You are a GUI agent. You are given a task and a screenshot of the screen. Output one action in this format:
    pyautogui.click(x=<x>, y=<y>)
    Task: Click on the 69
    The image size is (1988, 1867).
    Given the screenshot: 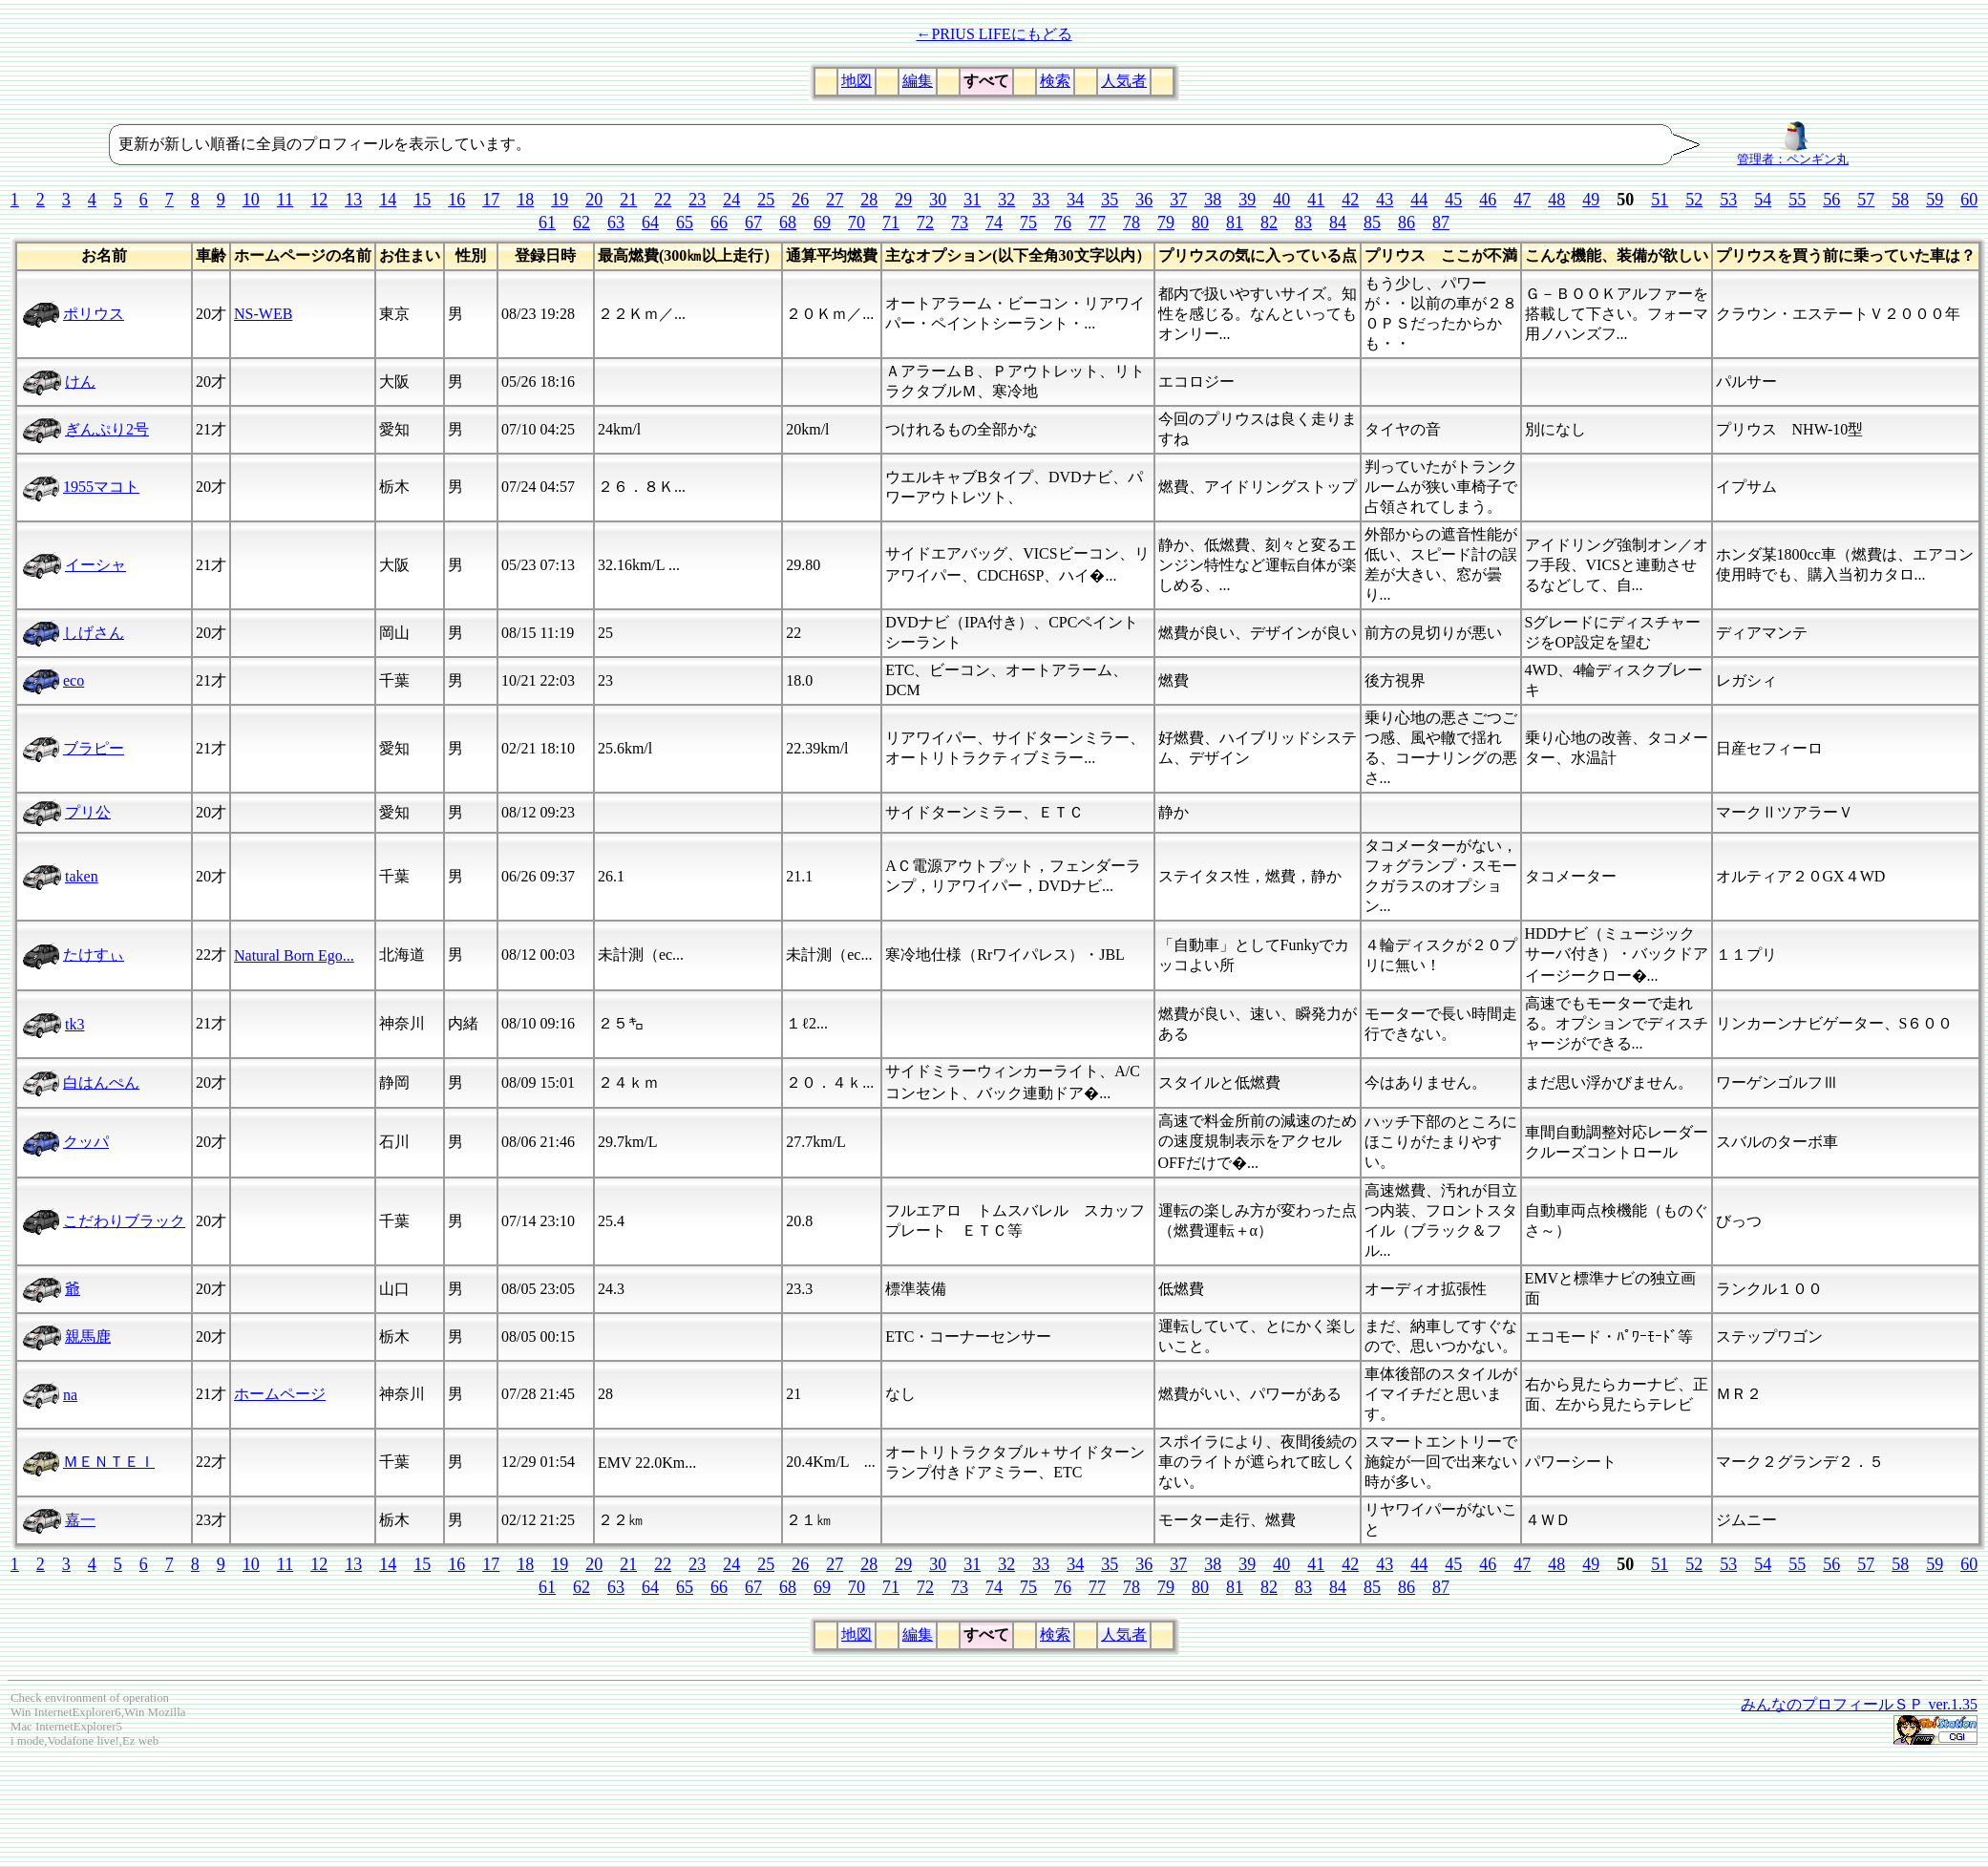 What is the action you would take?
    pyautogui.click(x=822, y=222)
    